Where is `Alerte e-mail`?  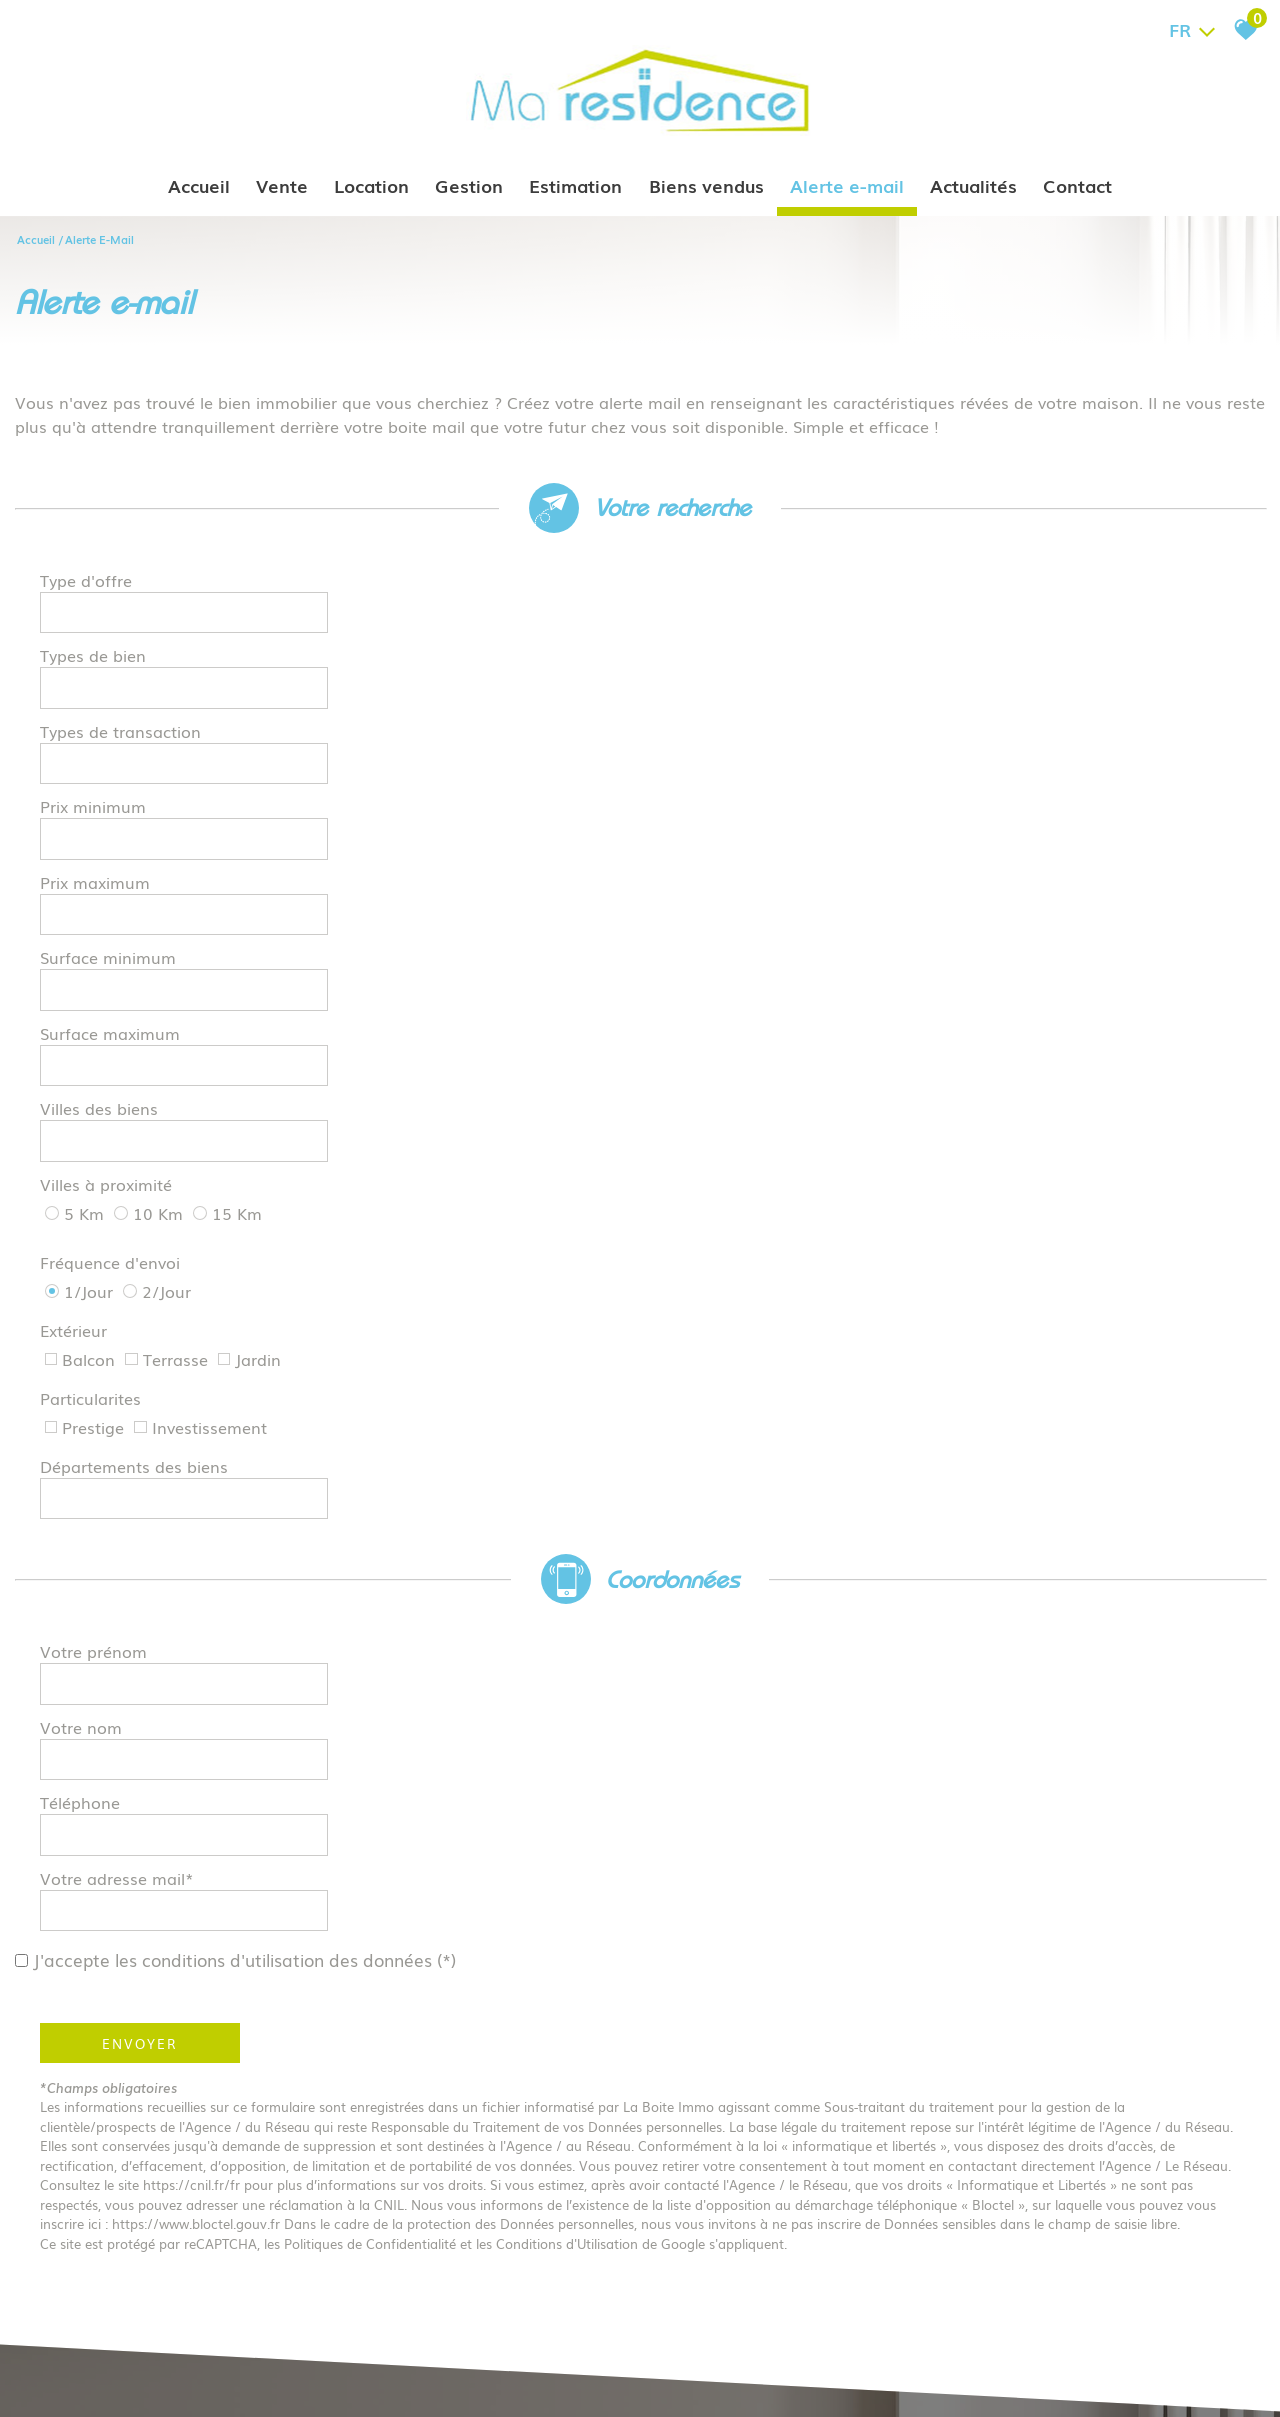
Alerte e-mail is located at coordinates (847, 185).